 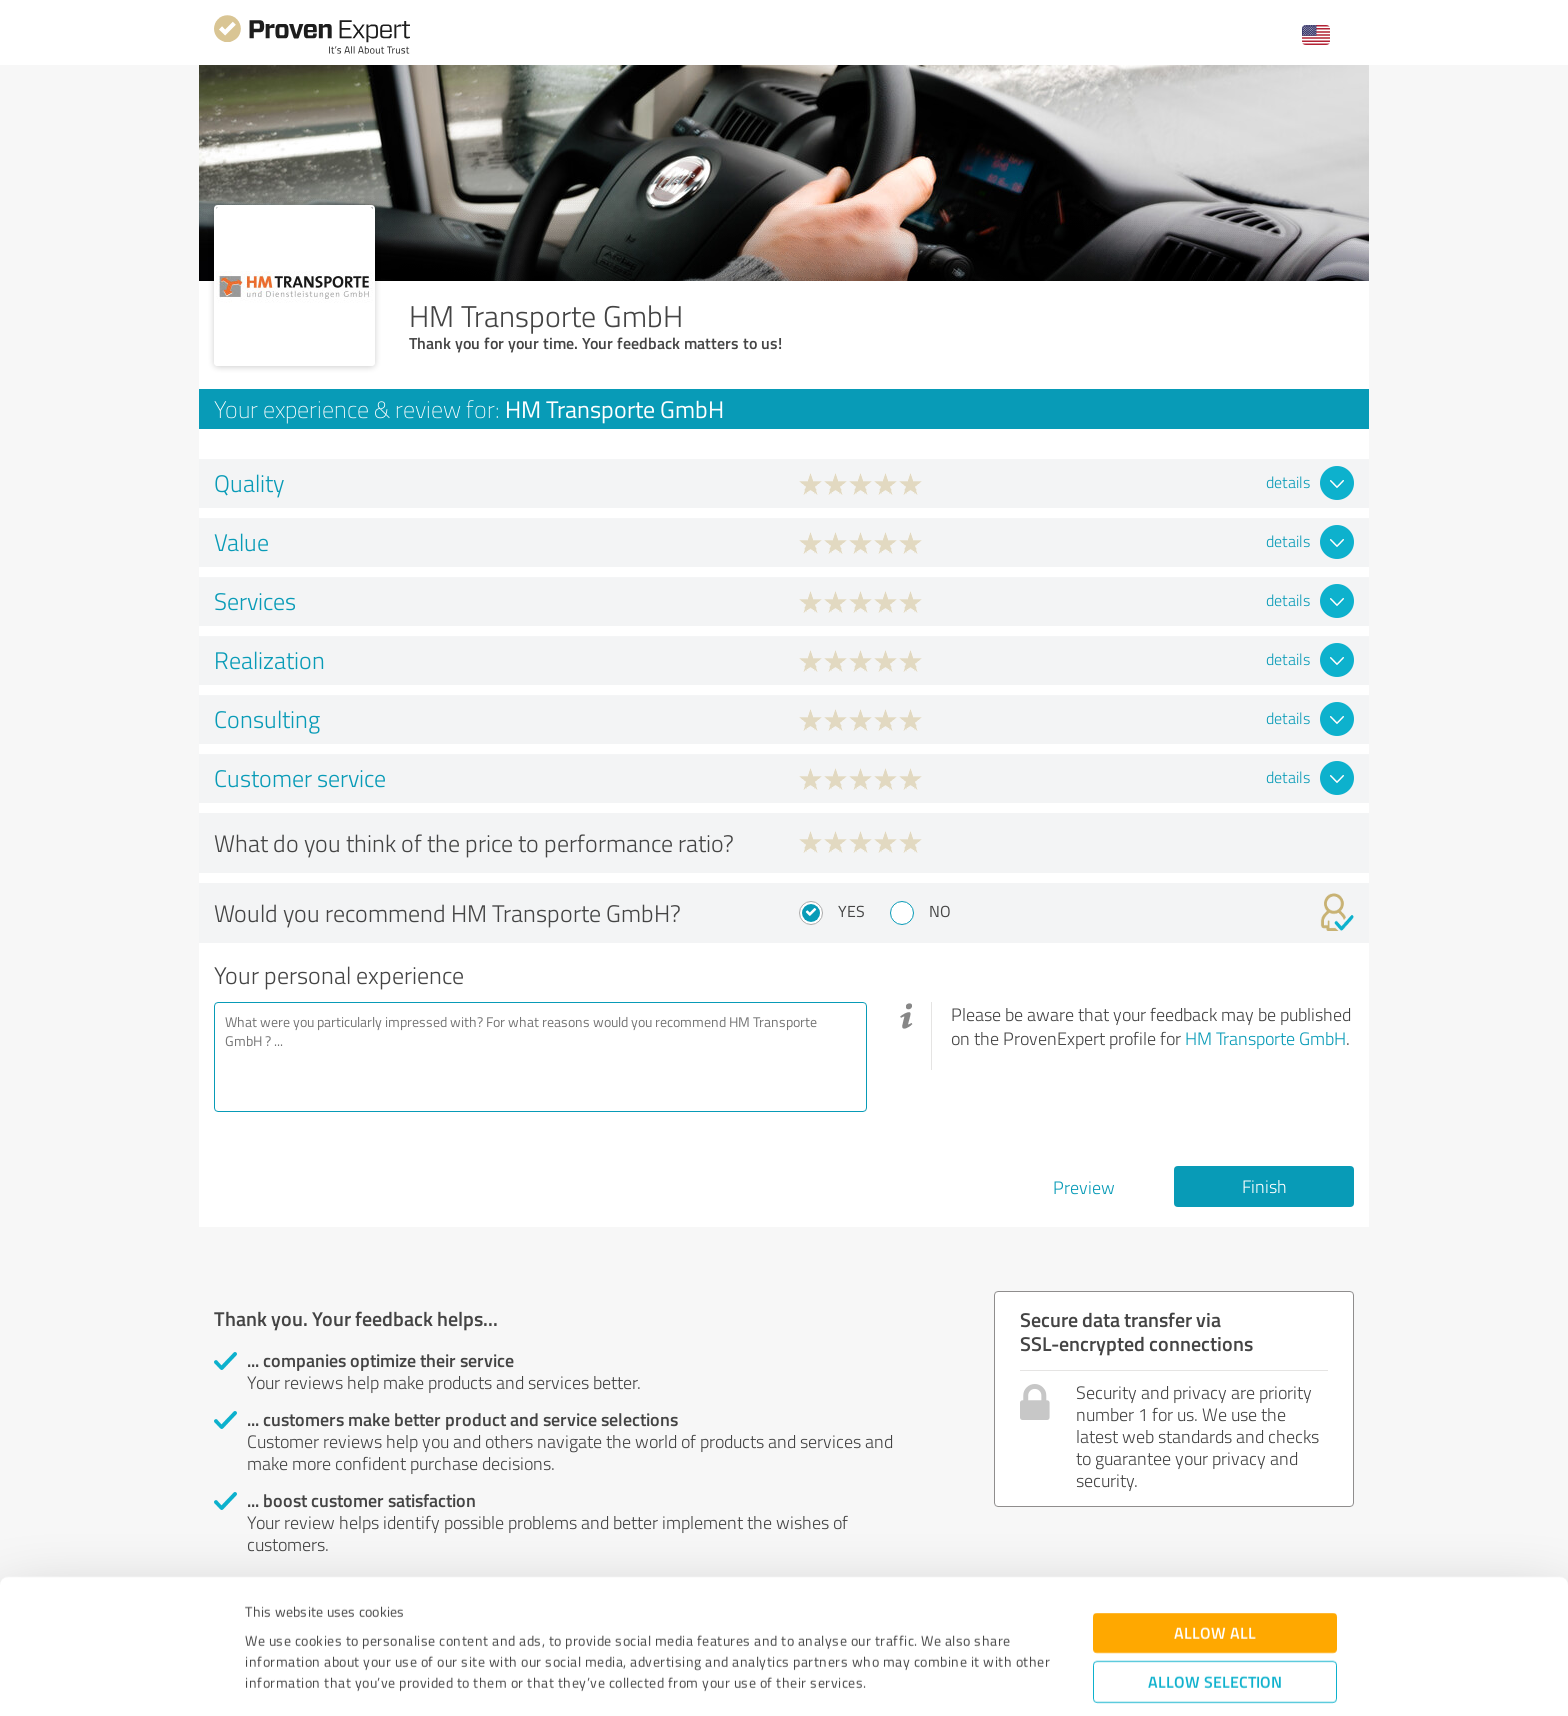 What do you see at coordinates (1265, 1038) in the screenshot?
I see `HM Transporte GmbH` at bounding box center [1265, 1038].